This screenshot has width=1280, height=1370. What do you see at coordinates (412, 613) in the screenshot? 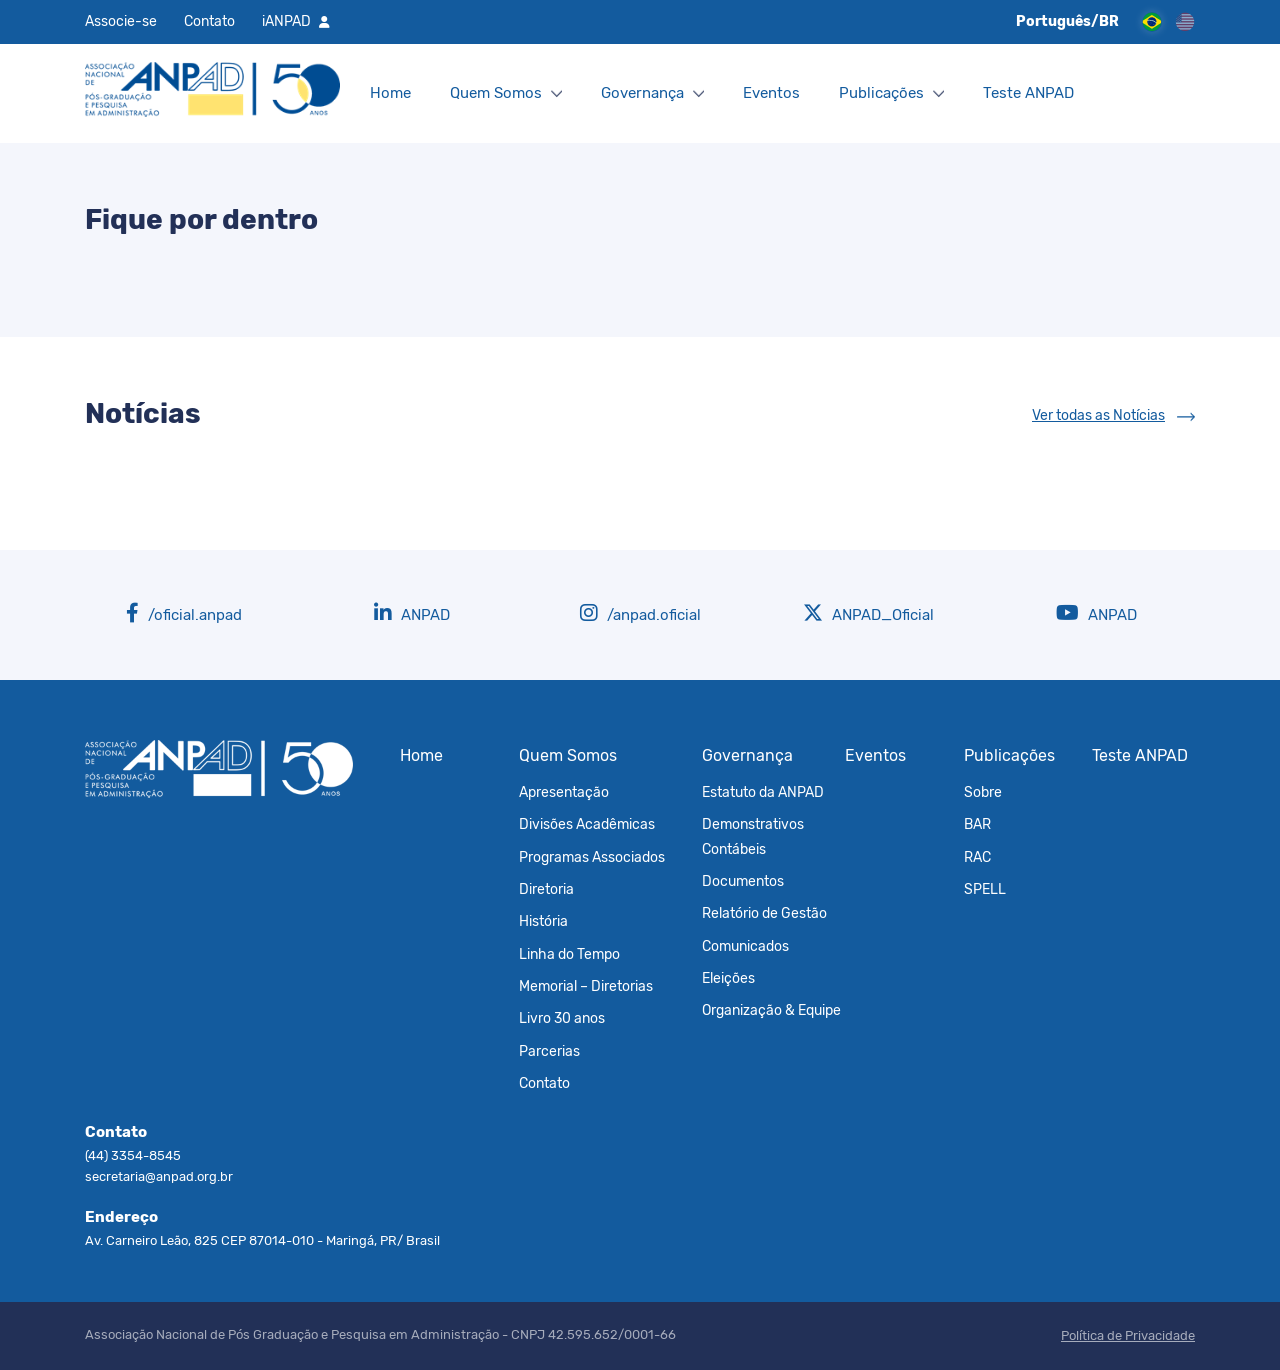
I see `ANPAD` at bounding box center [412, 613].